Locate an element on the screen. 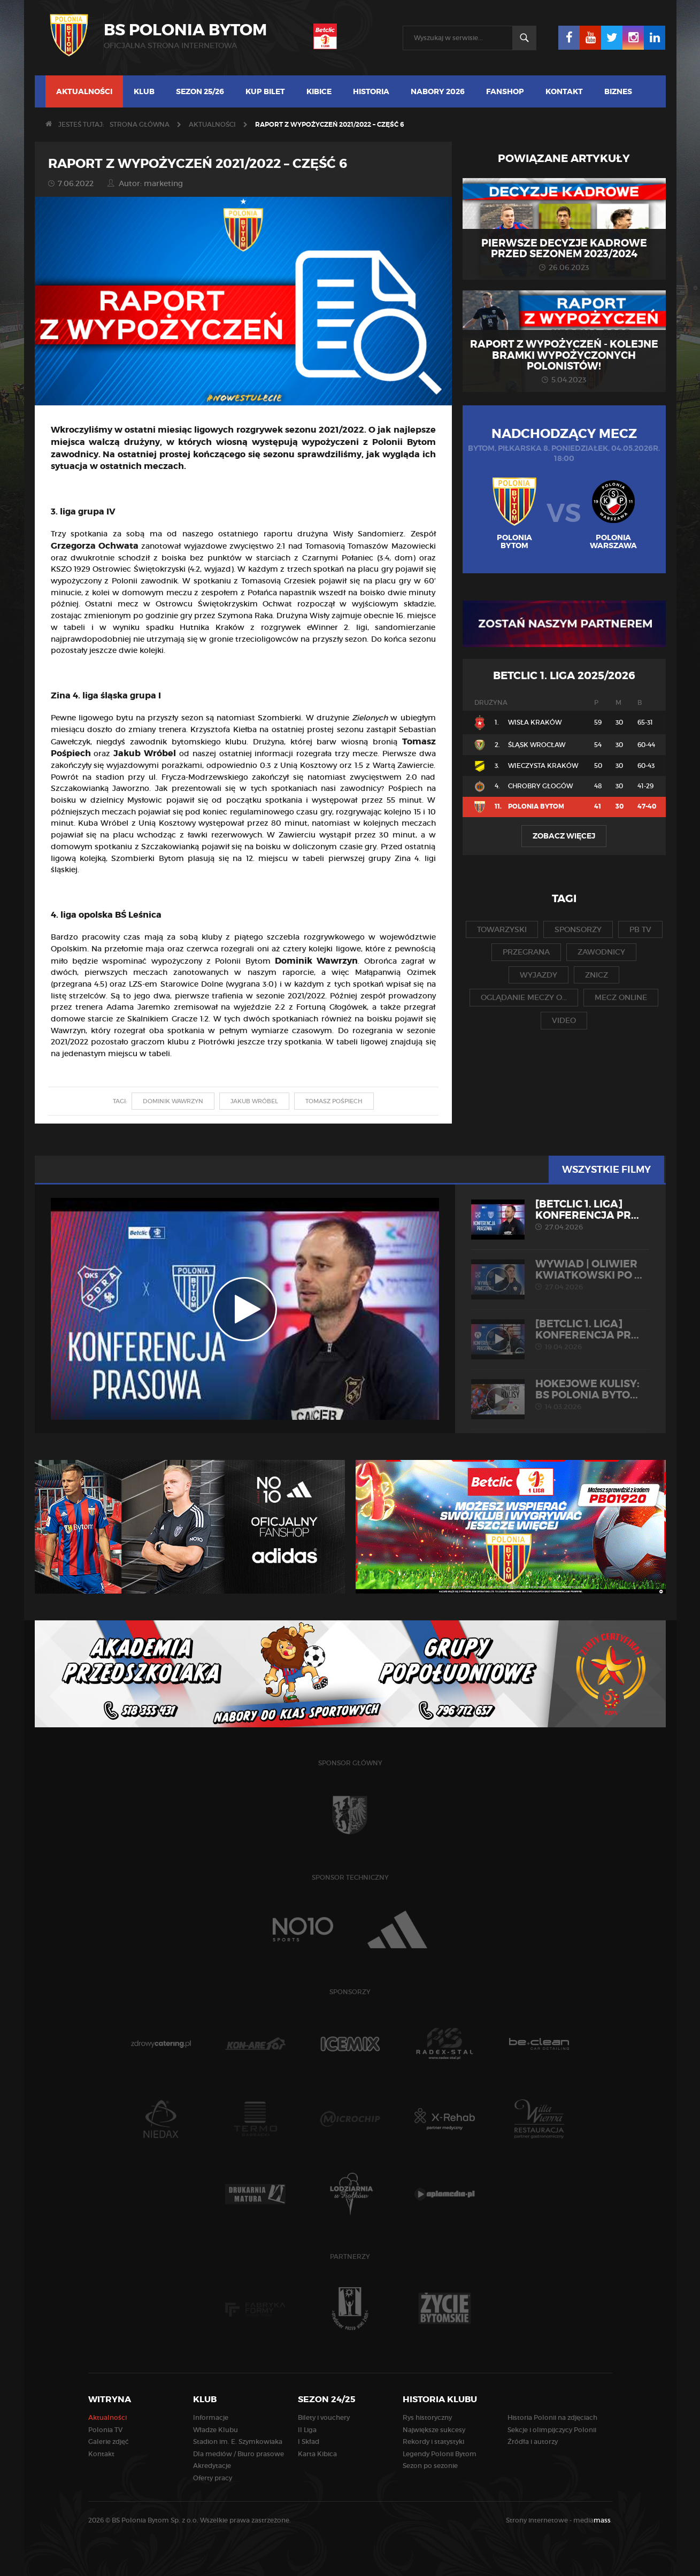 The height and width of the screenshot is (2576, 700). Karta Kibica is located at coordinates (317, 2454).